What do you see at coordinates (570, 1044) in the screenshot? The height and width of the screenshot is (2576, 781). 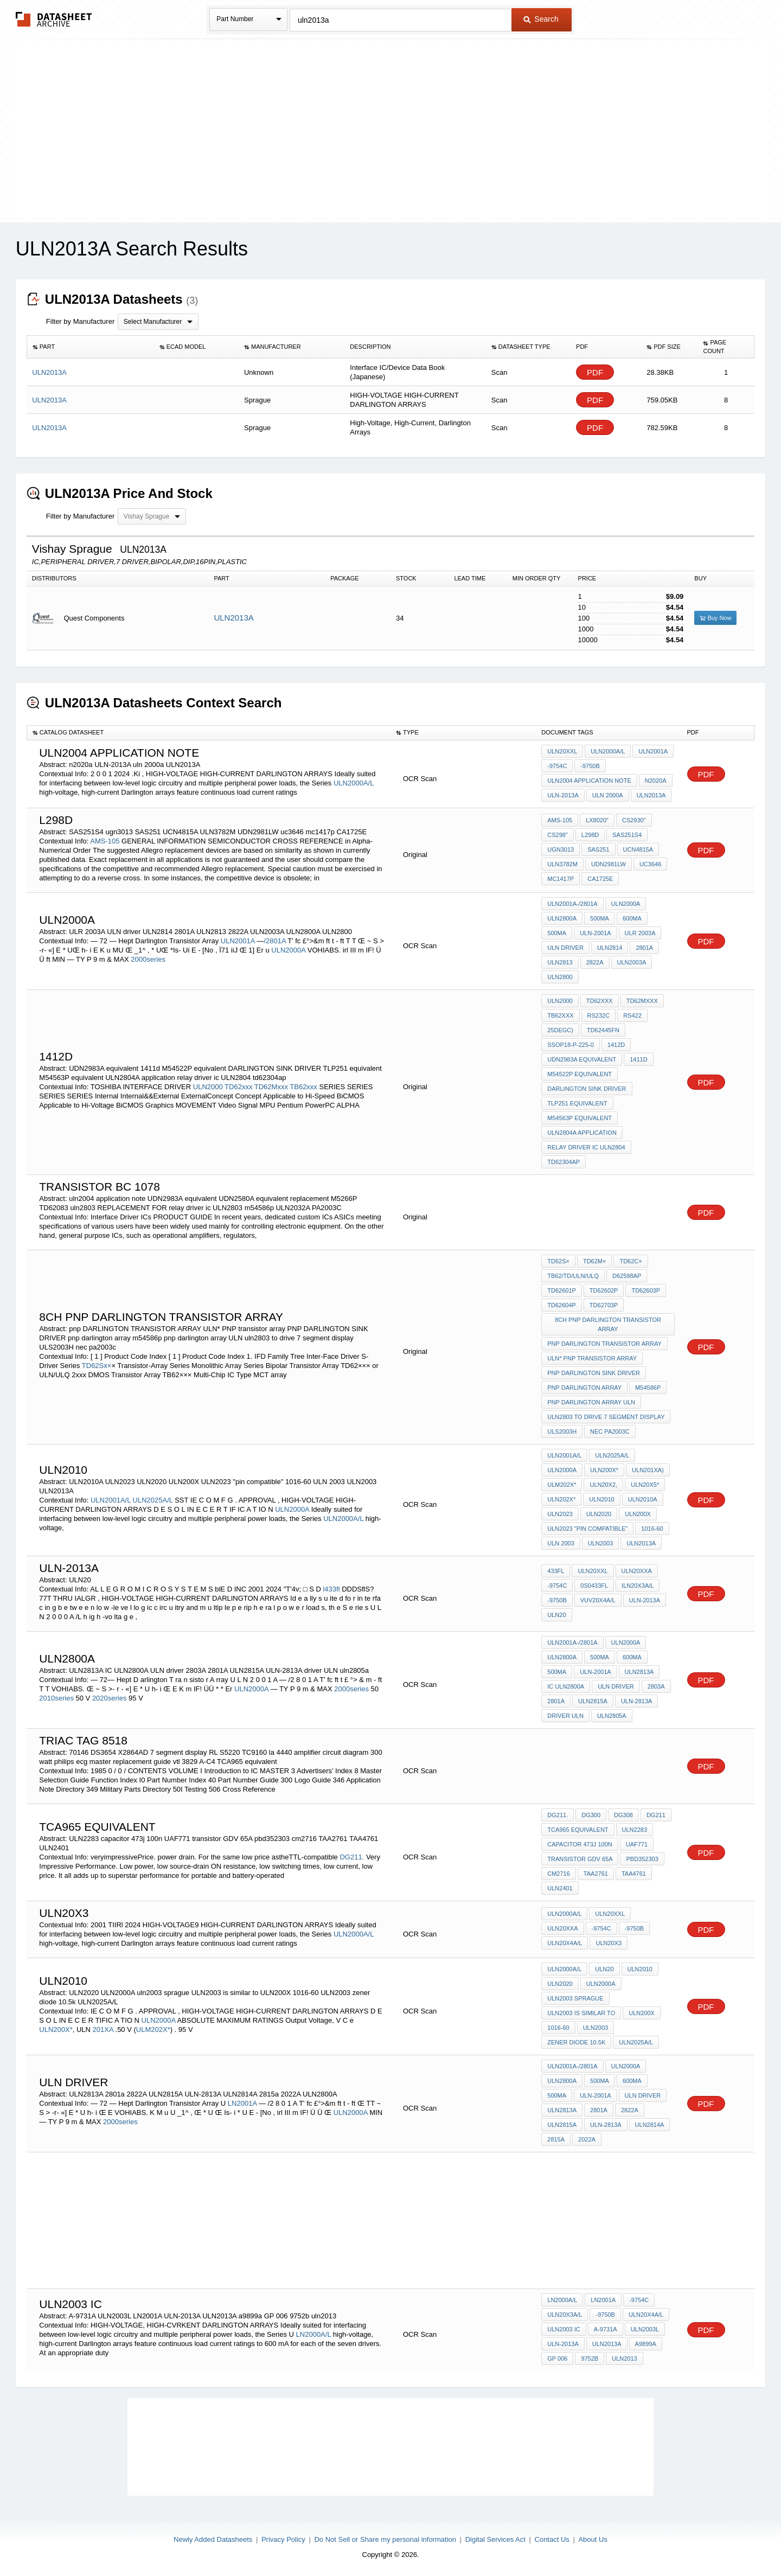 I see `SSOP18-P-225-0` at bounding box center [570, 1044].